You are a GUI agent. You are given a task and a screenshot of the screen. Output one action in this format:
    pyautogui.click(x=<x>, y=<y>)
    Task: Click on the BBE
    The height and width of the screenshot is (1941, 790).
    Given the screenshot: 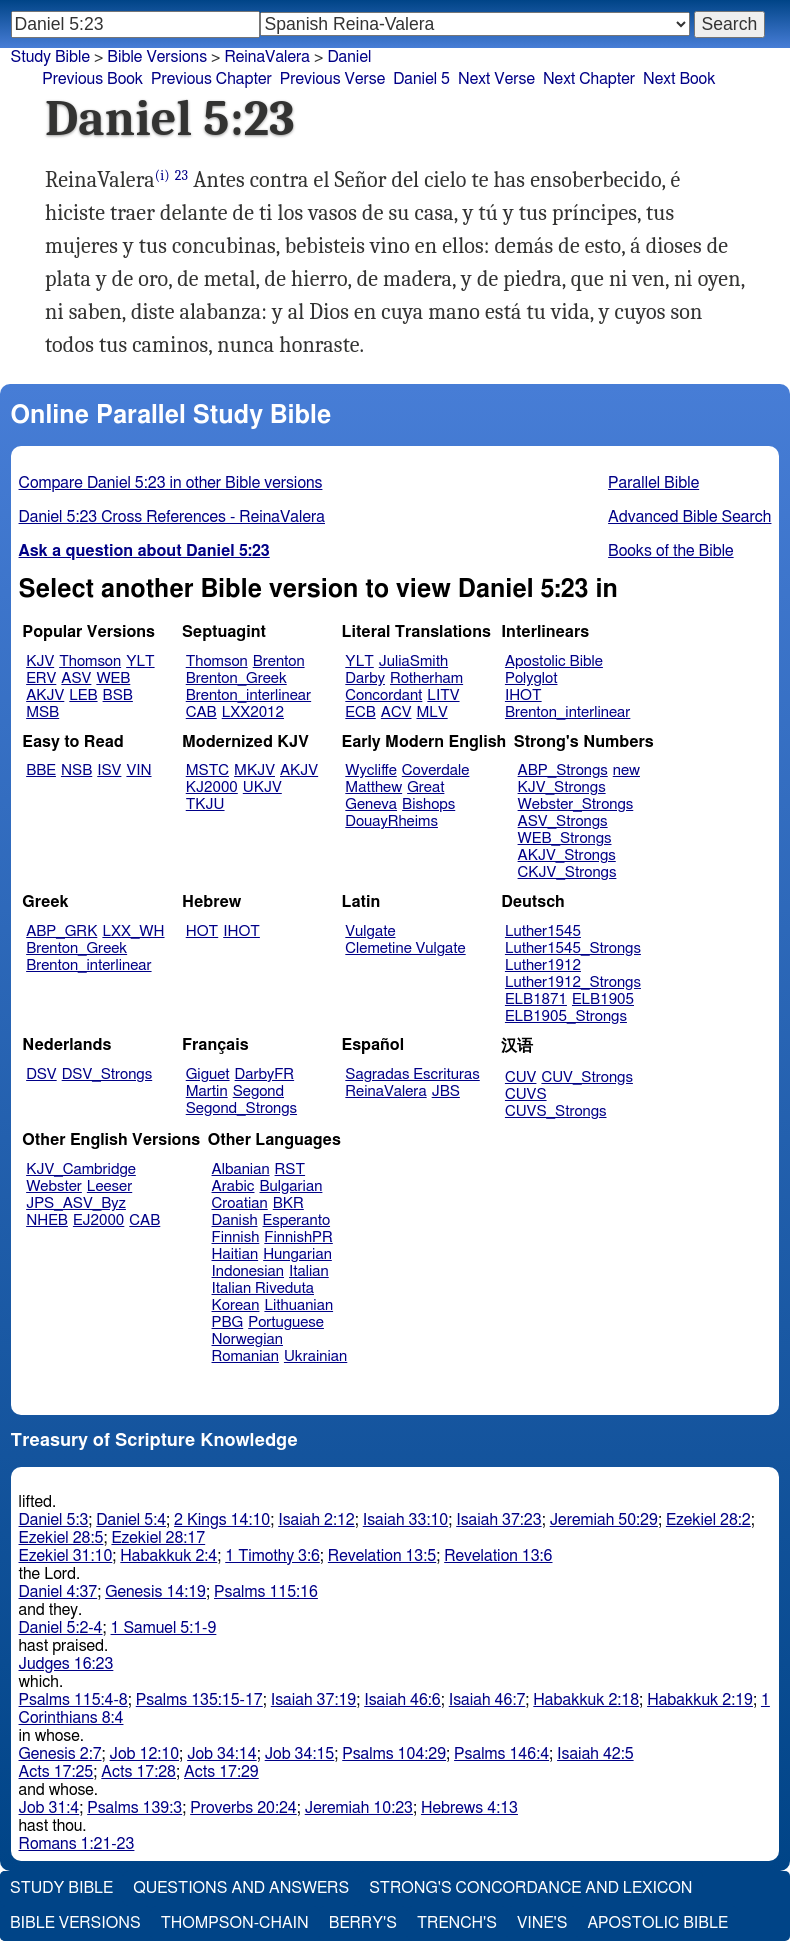 What is the action you would take?
    pyautogui.click(x=41, y=770)
    